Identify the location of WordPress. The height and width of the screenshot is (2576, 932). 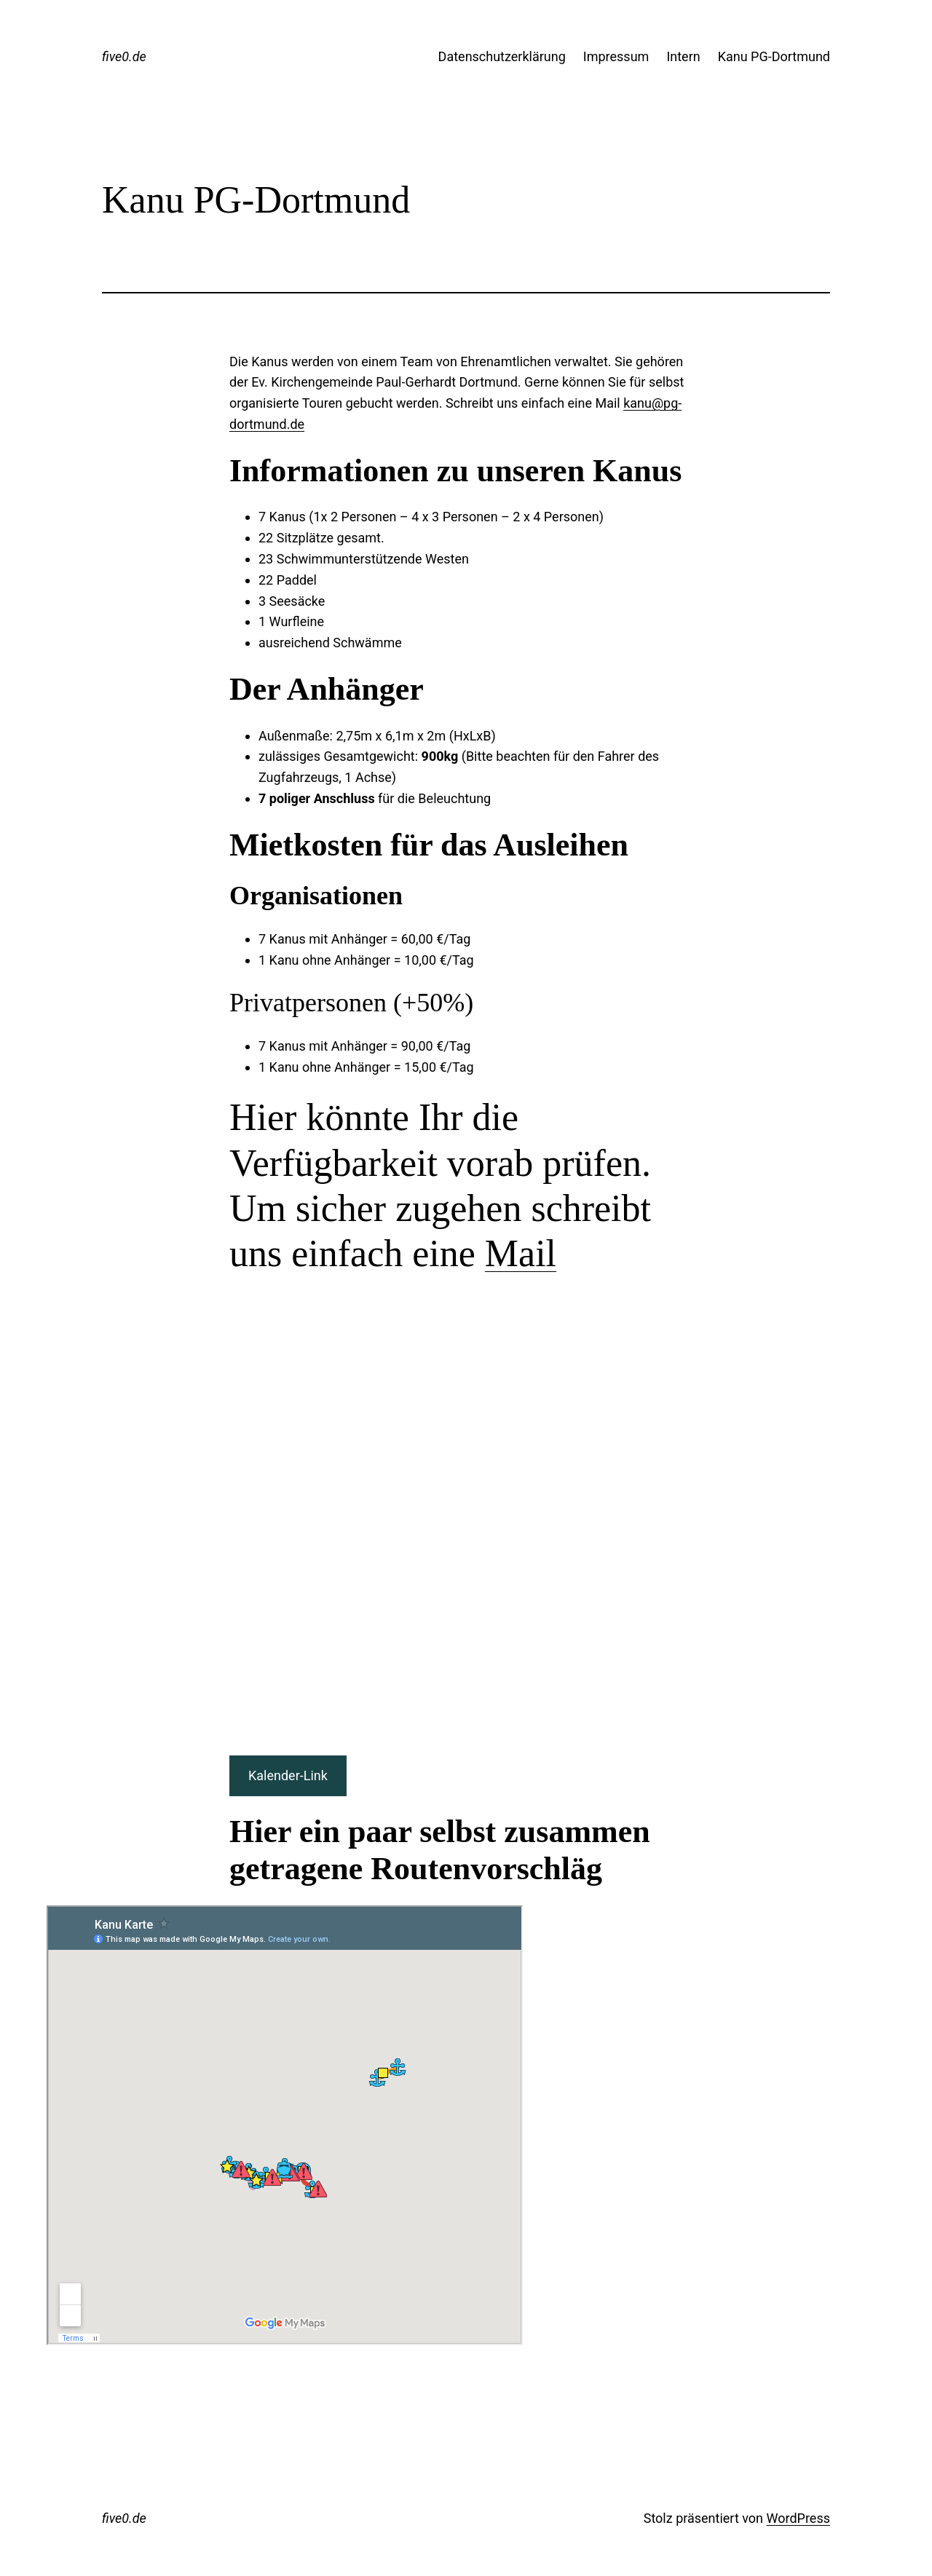
(798, 2518).